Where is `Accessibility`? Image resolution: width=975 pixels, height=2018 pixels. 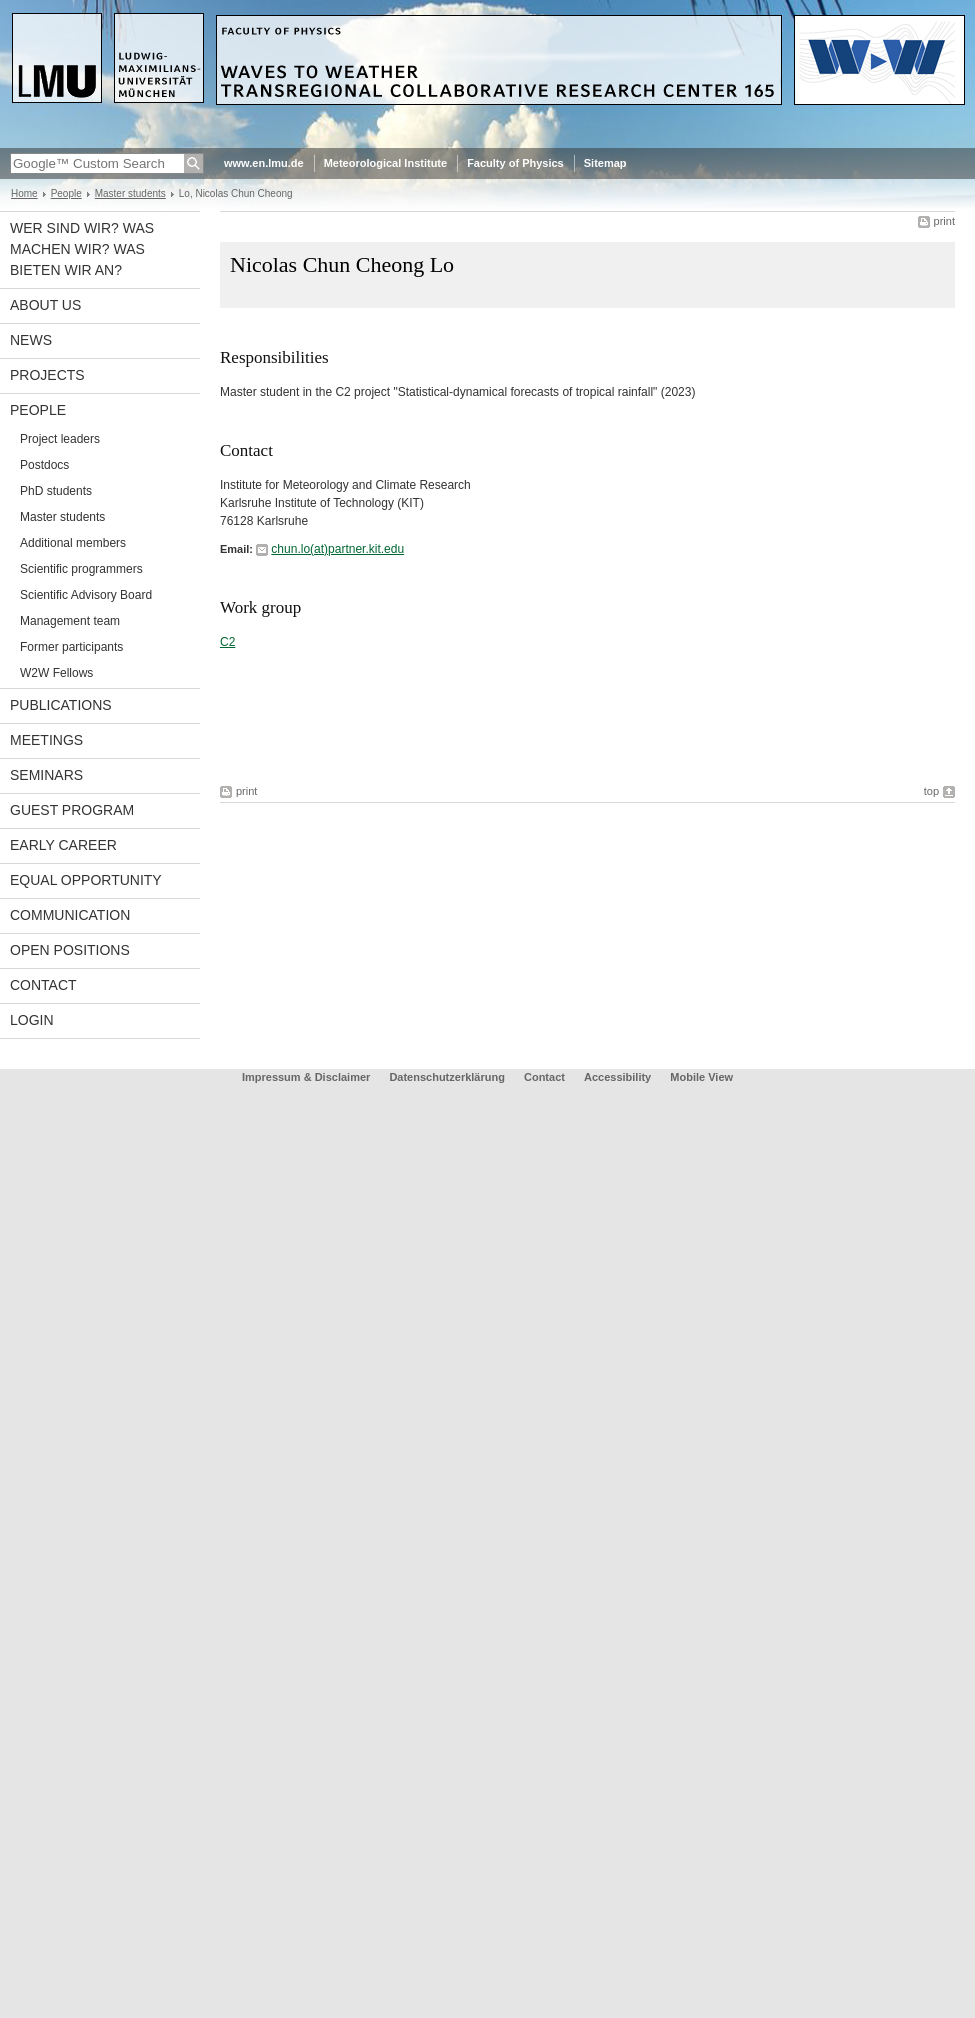
Accessibility is located at coordinates (619, 1077).